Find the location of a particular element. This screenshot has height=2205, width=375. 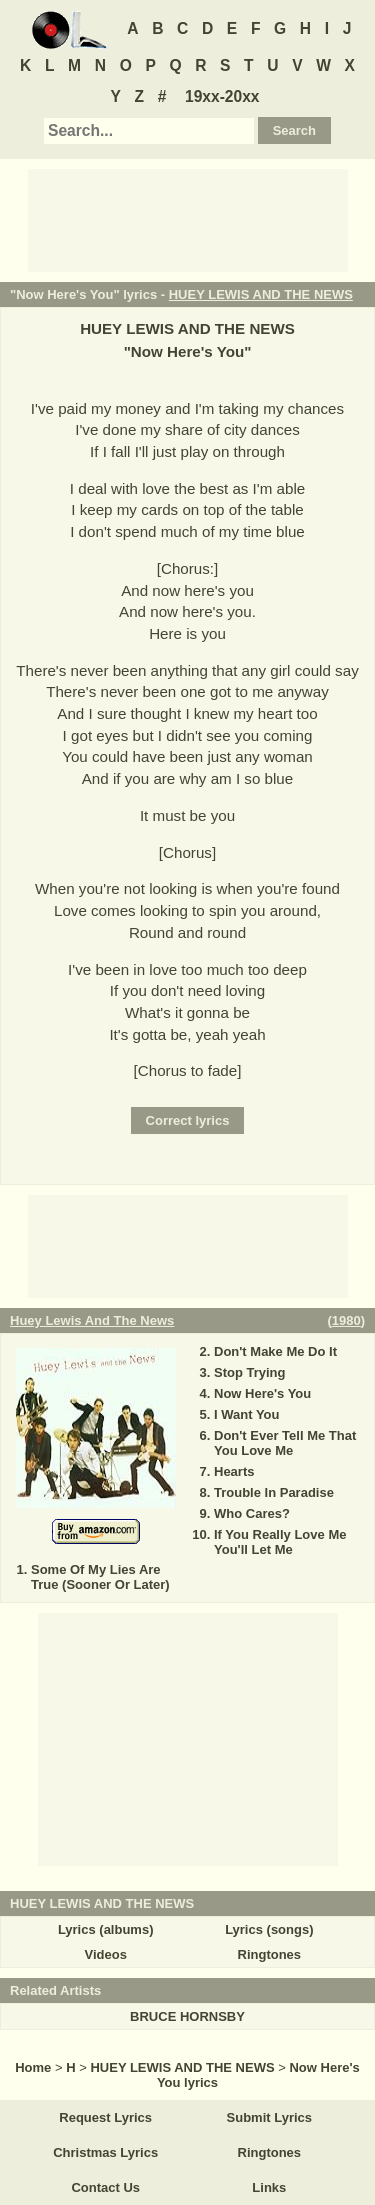

Submit Lyrics is located at coordinates (269, 2117).